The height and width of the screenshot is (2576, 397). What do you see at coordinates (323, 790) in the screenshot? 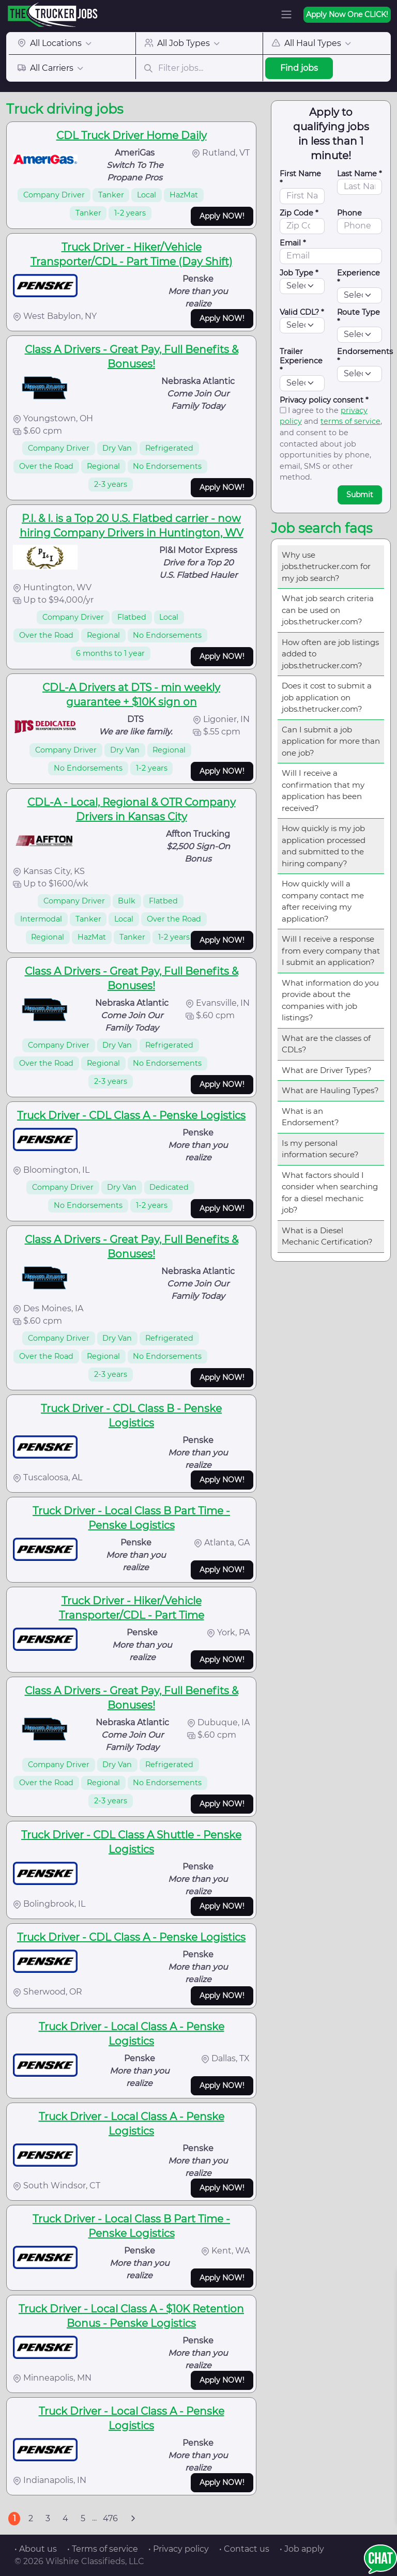
I see `Will I receive a confirmation that my application has been received?` at bounding box center [323, 790].